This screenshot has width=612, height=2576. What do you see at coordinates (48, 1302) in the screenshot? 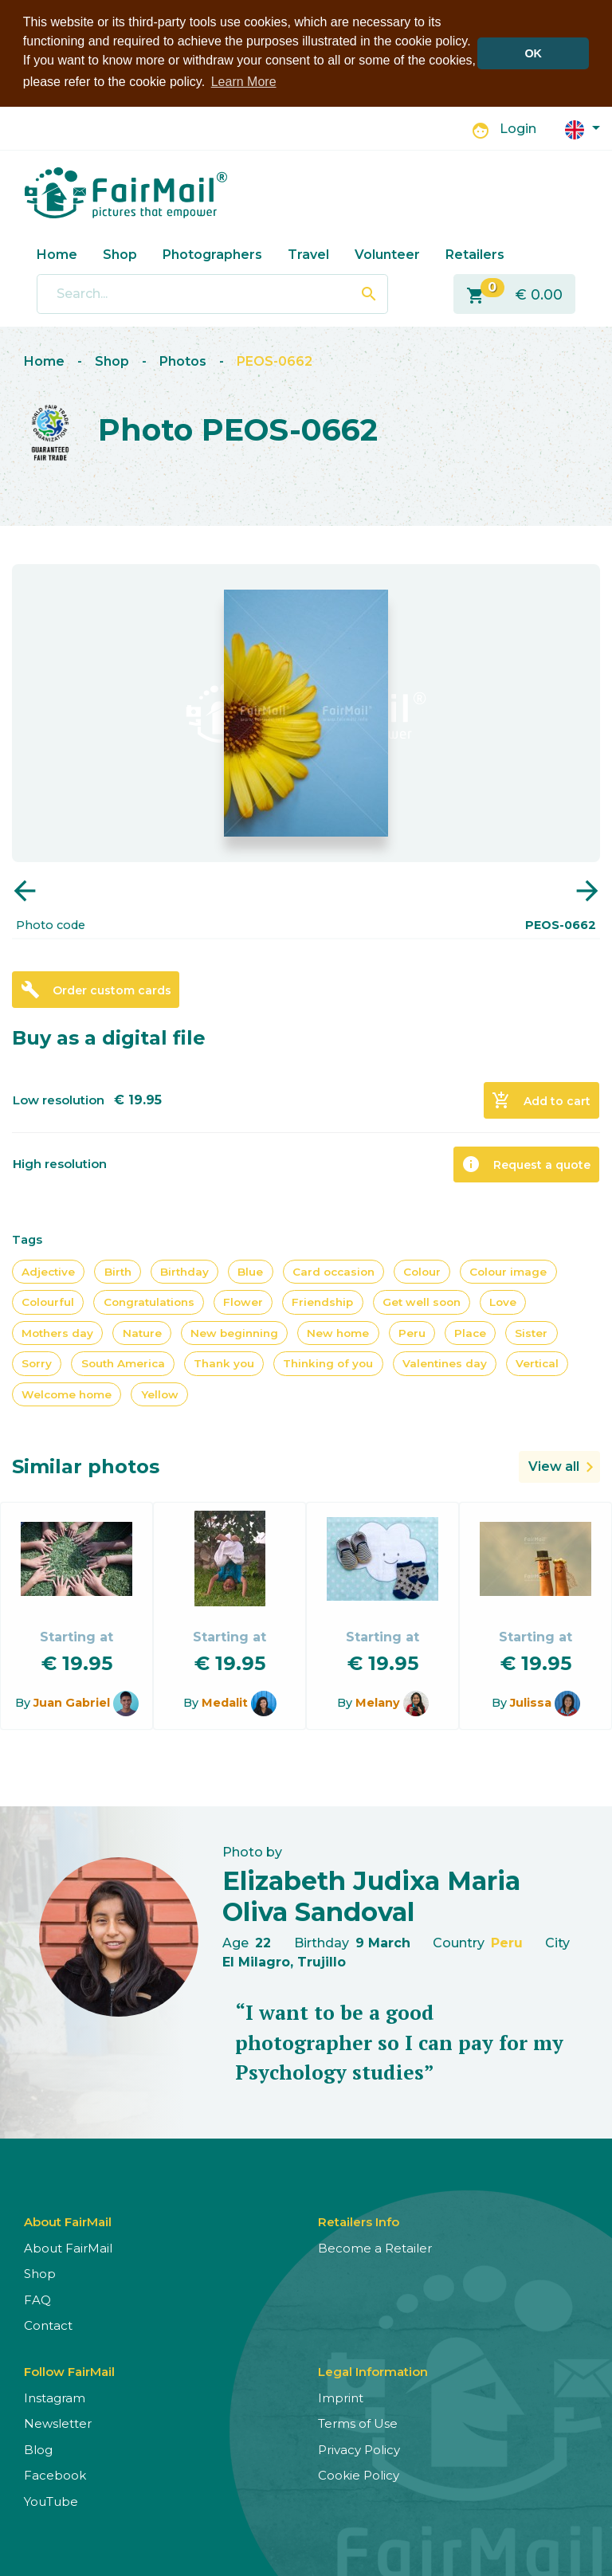
I see `Colourful` at bounding box center [48, 1302].